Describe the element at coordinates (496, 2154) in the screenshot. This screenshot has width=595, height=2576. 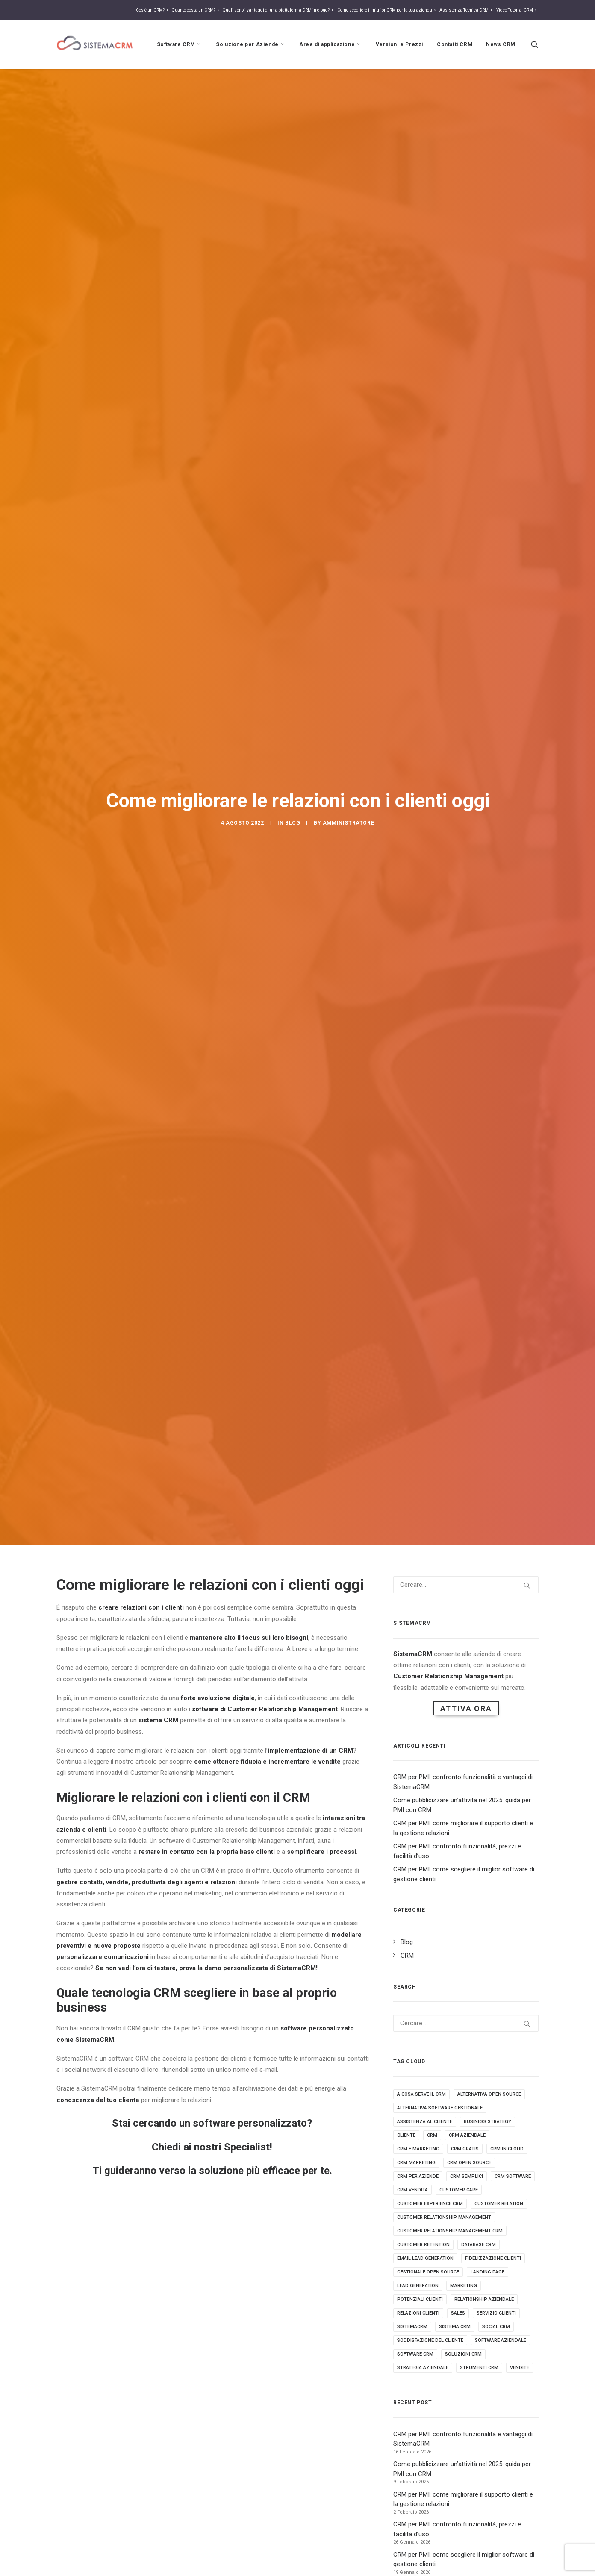
I see `social crm [social crm (3 elementi)]` at that location.